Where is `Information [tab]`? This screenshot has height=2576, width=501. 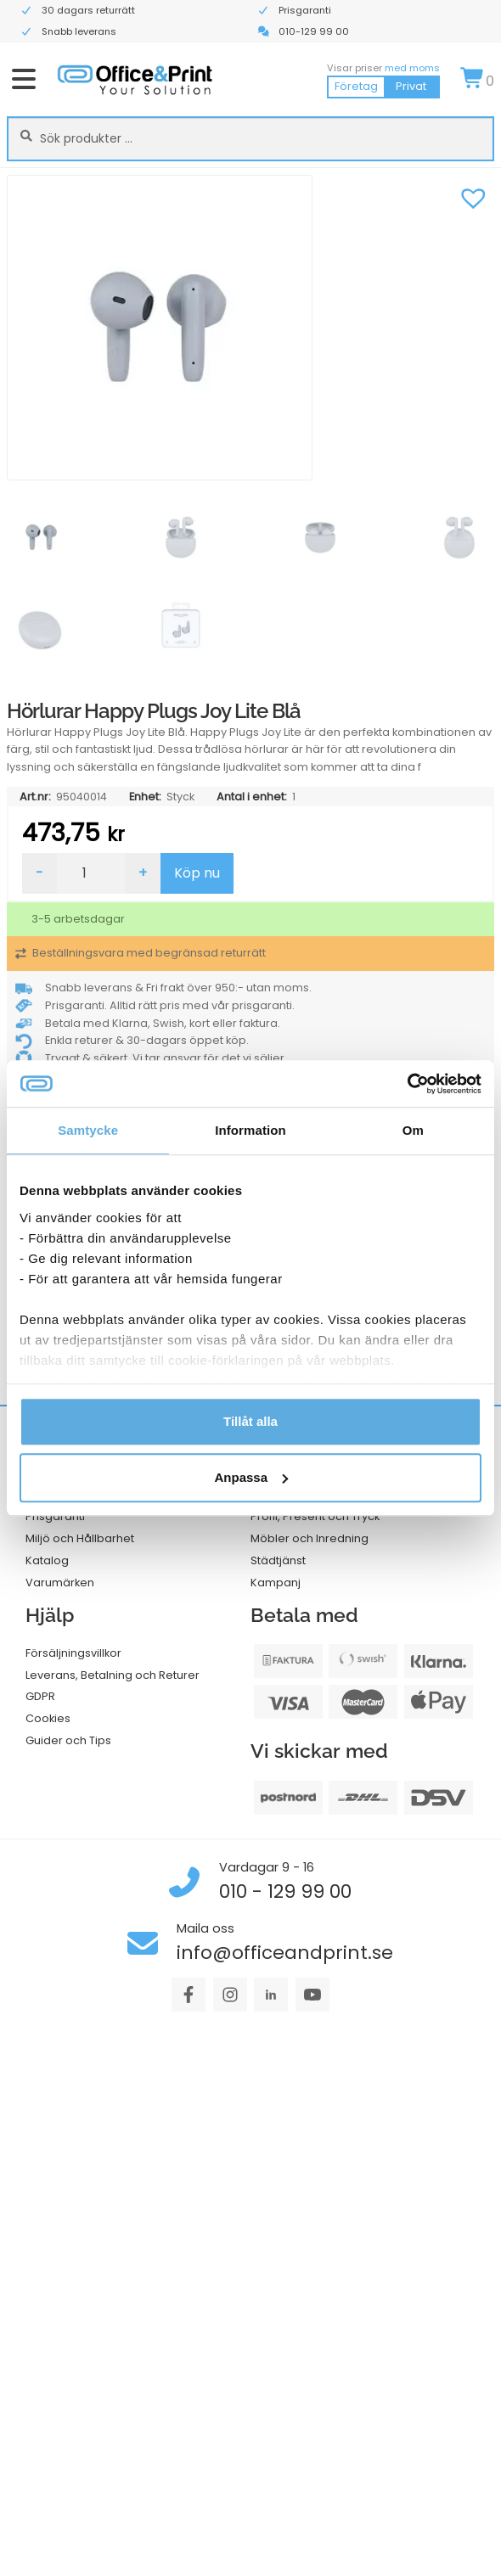
Information [tab] is located at coordinates (250, 1130).